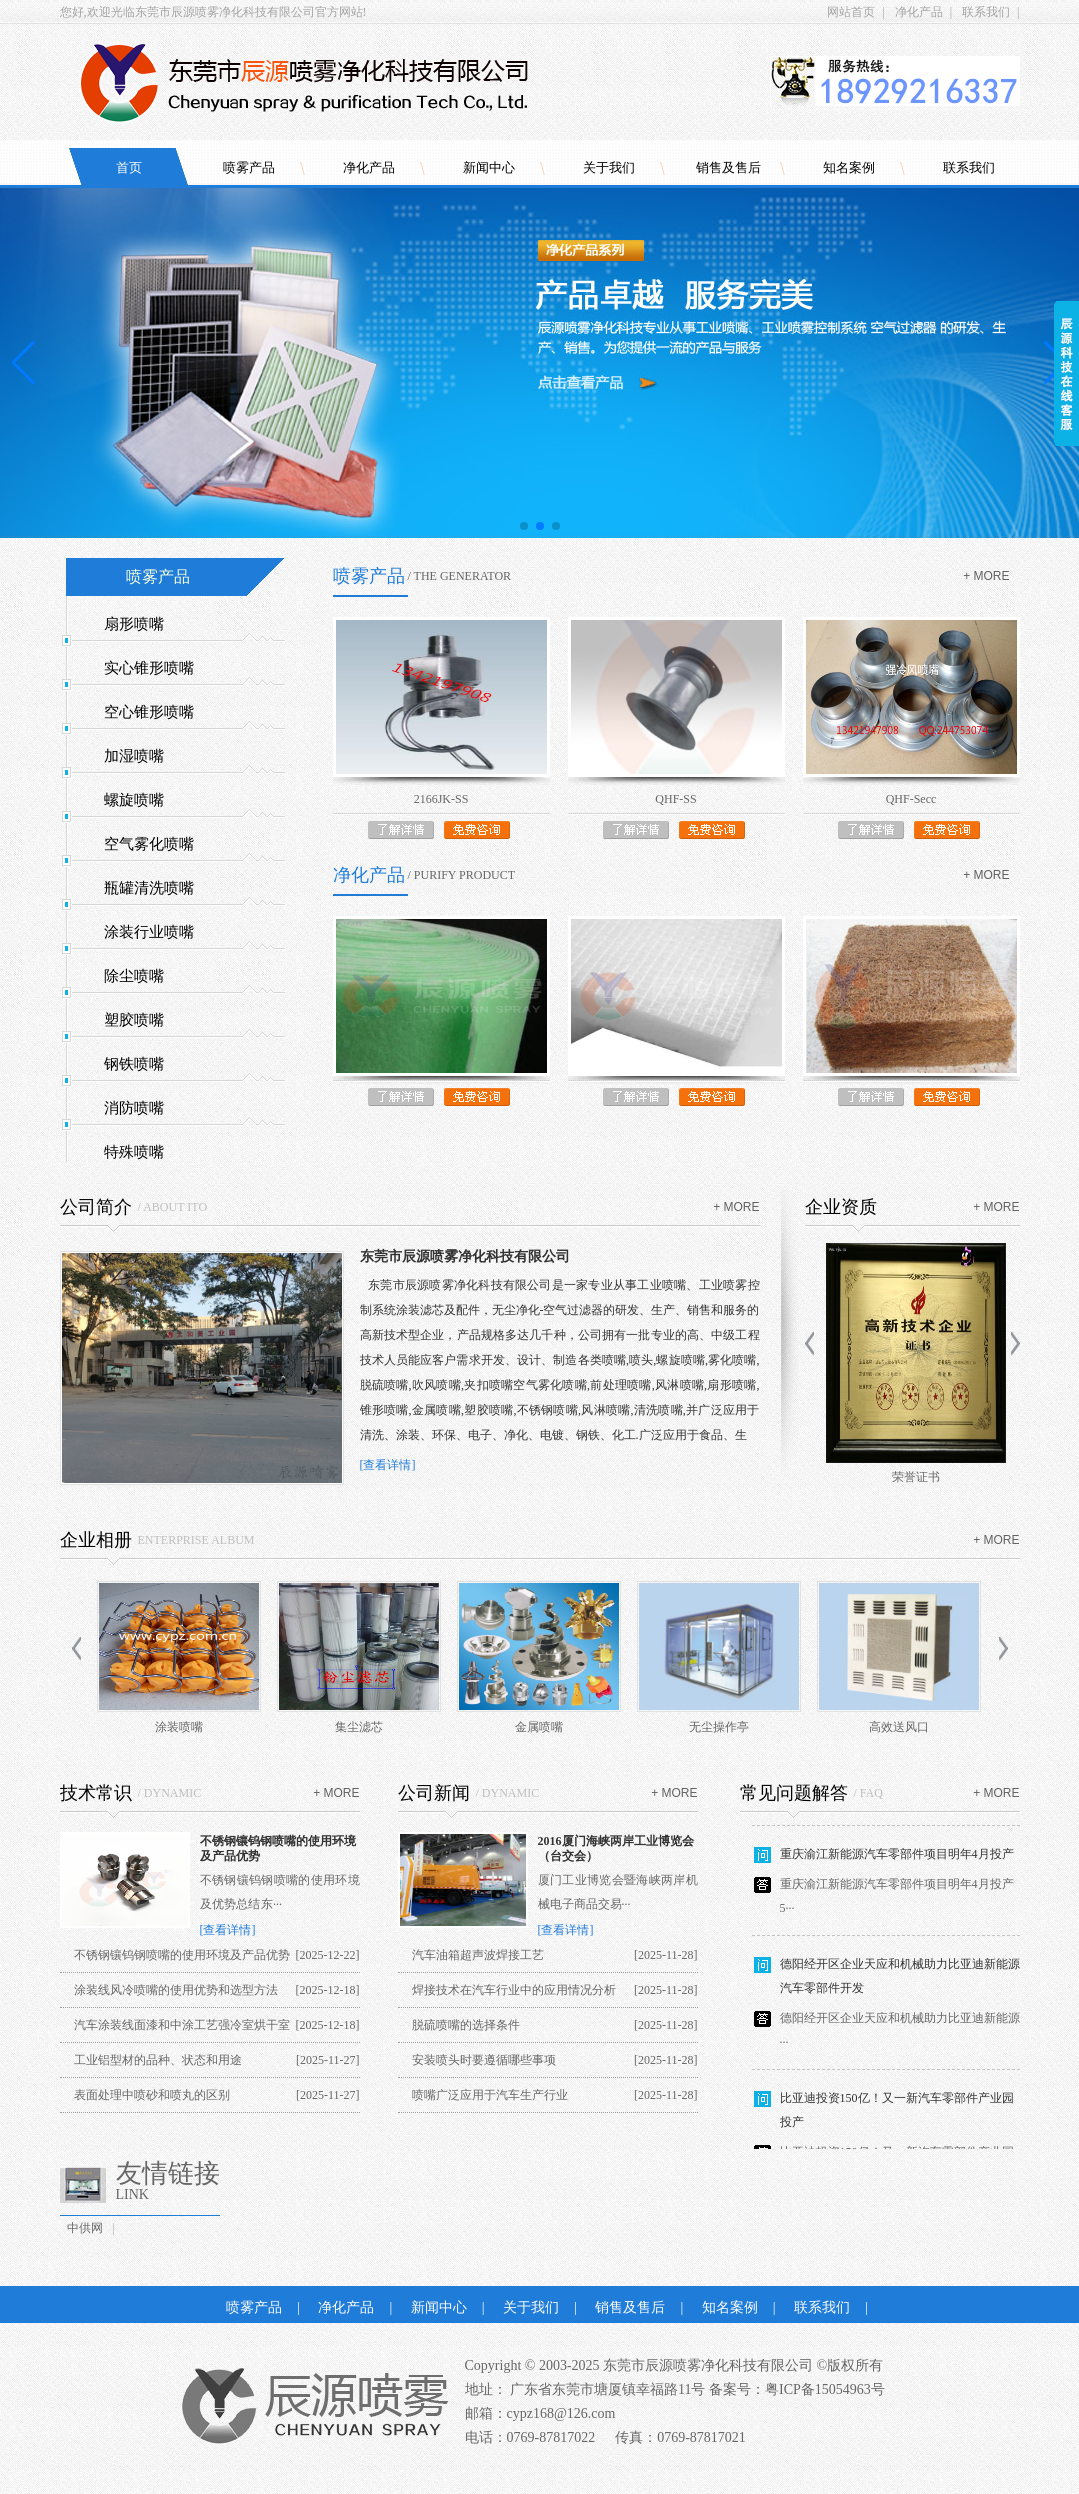 Image resolution: width=1079 pixels, height=2494 pixels. What do you see at coordinates (134, 756) in the screenshot?
I see `加湿喷嘴` at bounding box center [134, 756].